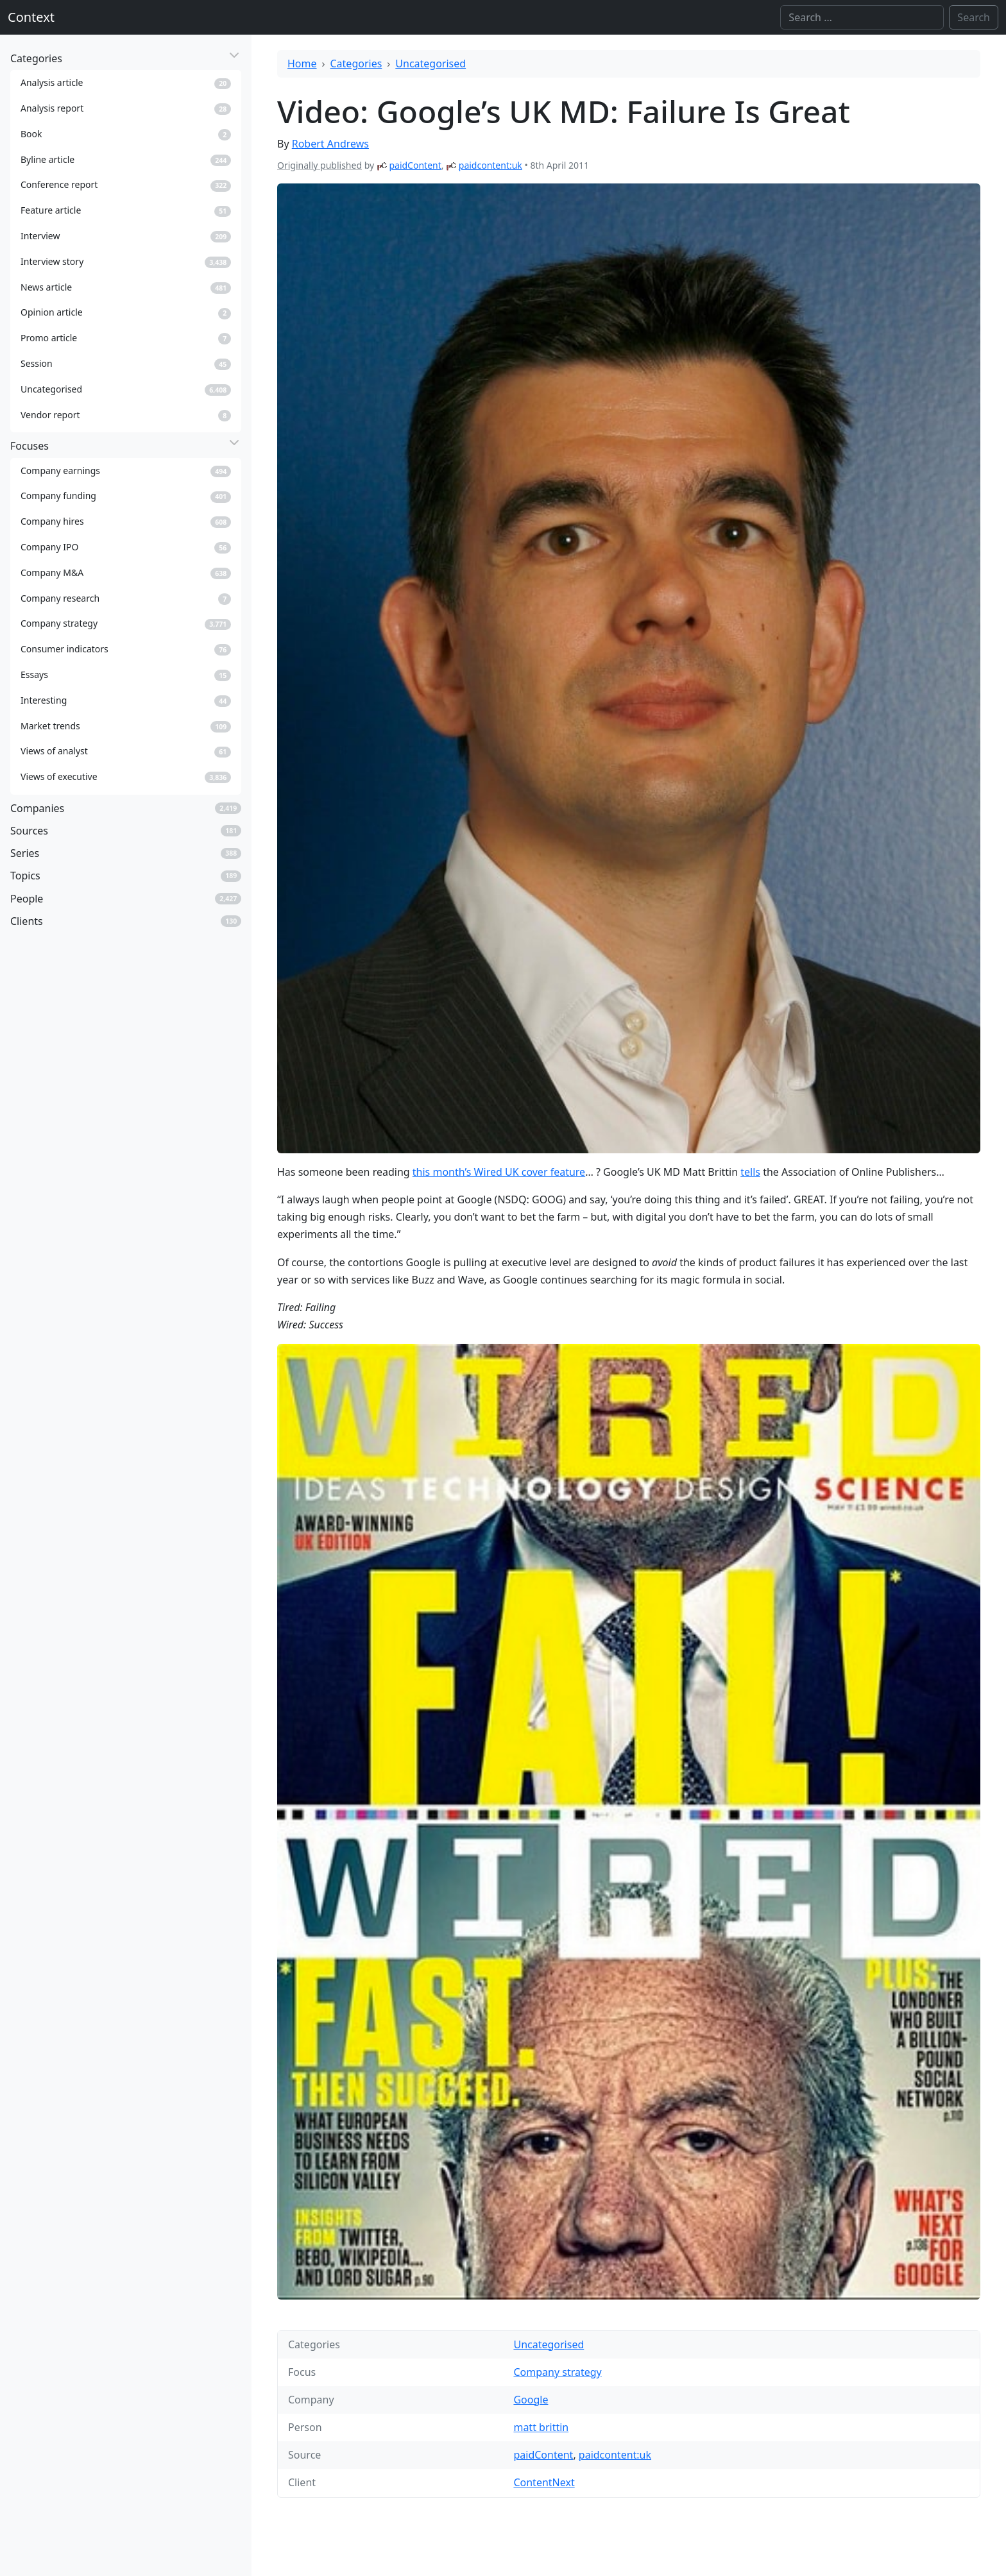 This screenshot has height=2576, width=1006. I want to click on tells, so click(750, 1172).